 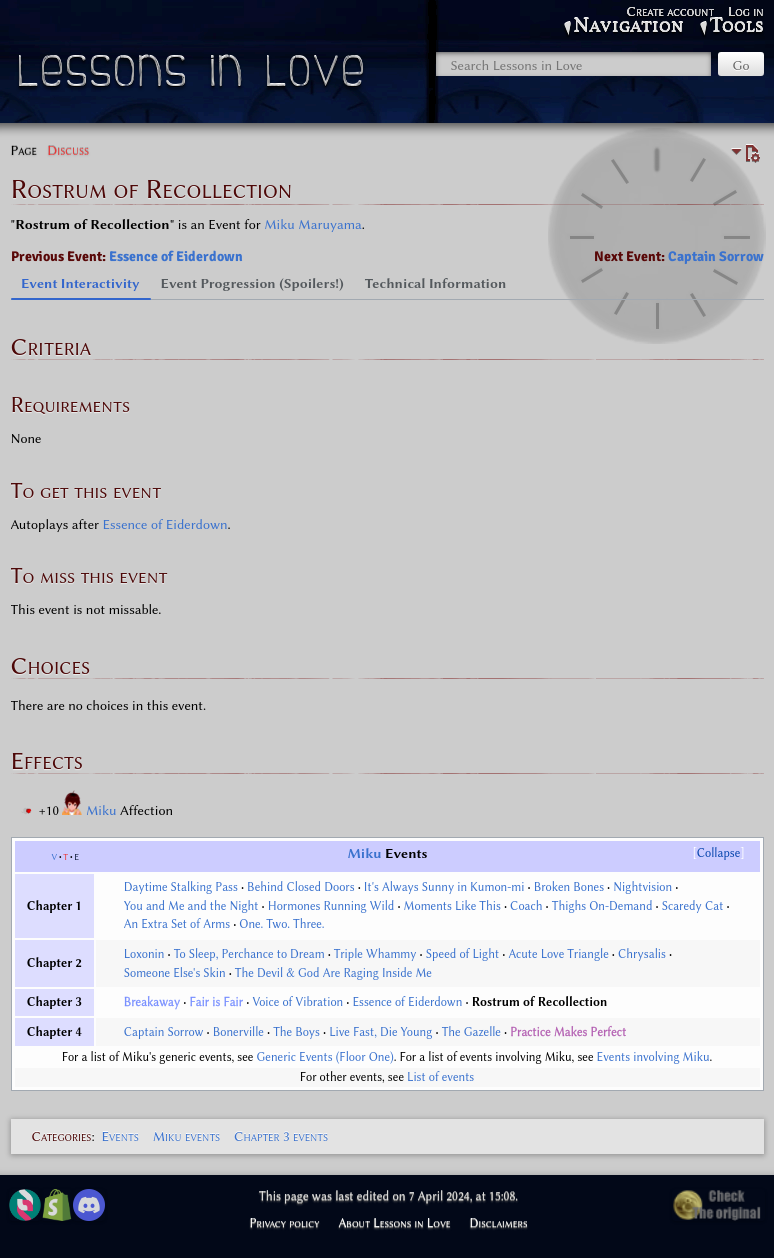 I want to click on List of events, so click(x=440, y=1077).